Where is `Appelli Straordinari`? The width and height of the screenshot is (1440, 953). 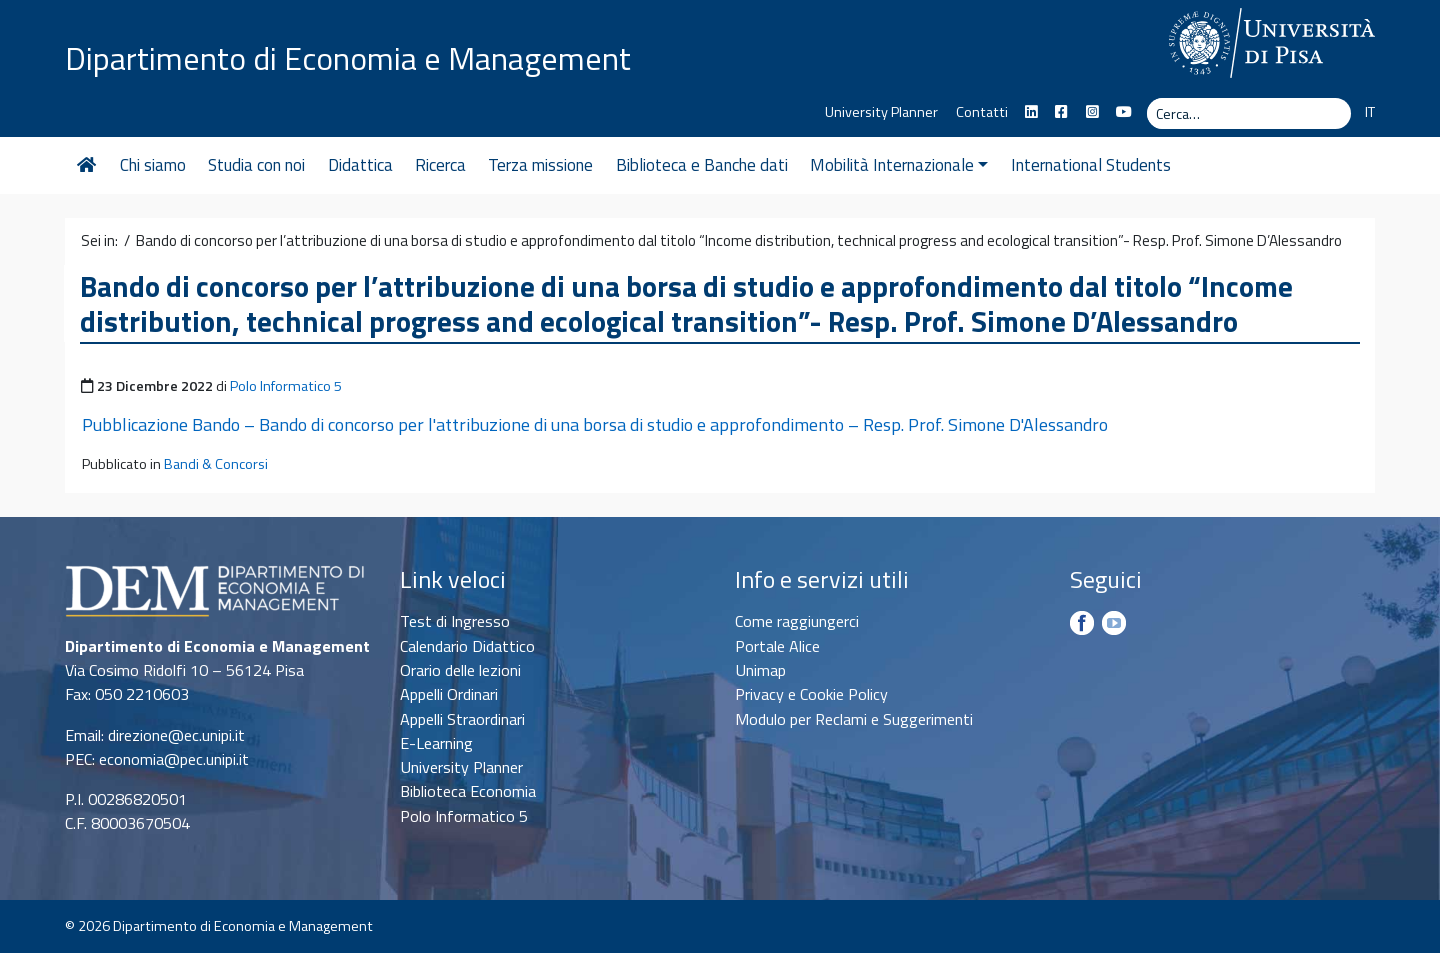
Appelli Straordinari is located at coordinates (462, 719).